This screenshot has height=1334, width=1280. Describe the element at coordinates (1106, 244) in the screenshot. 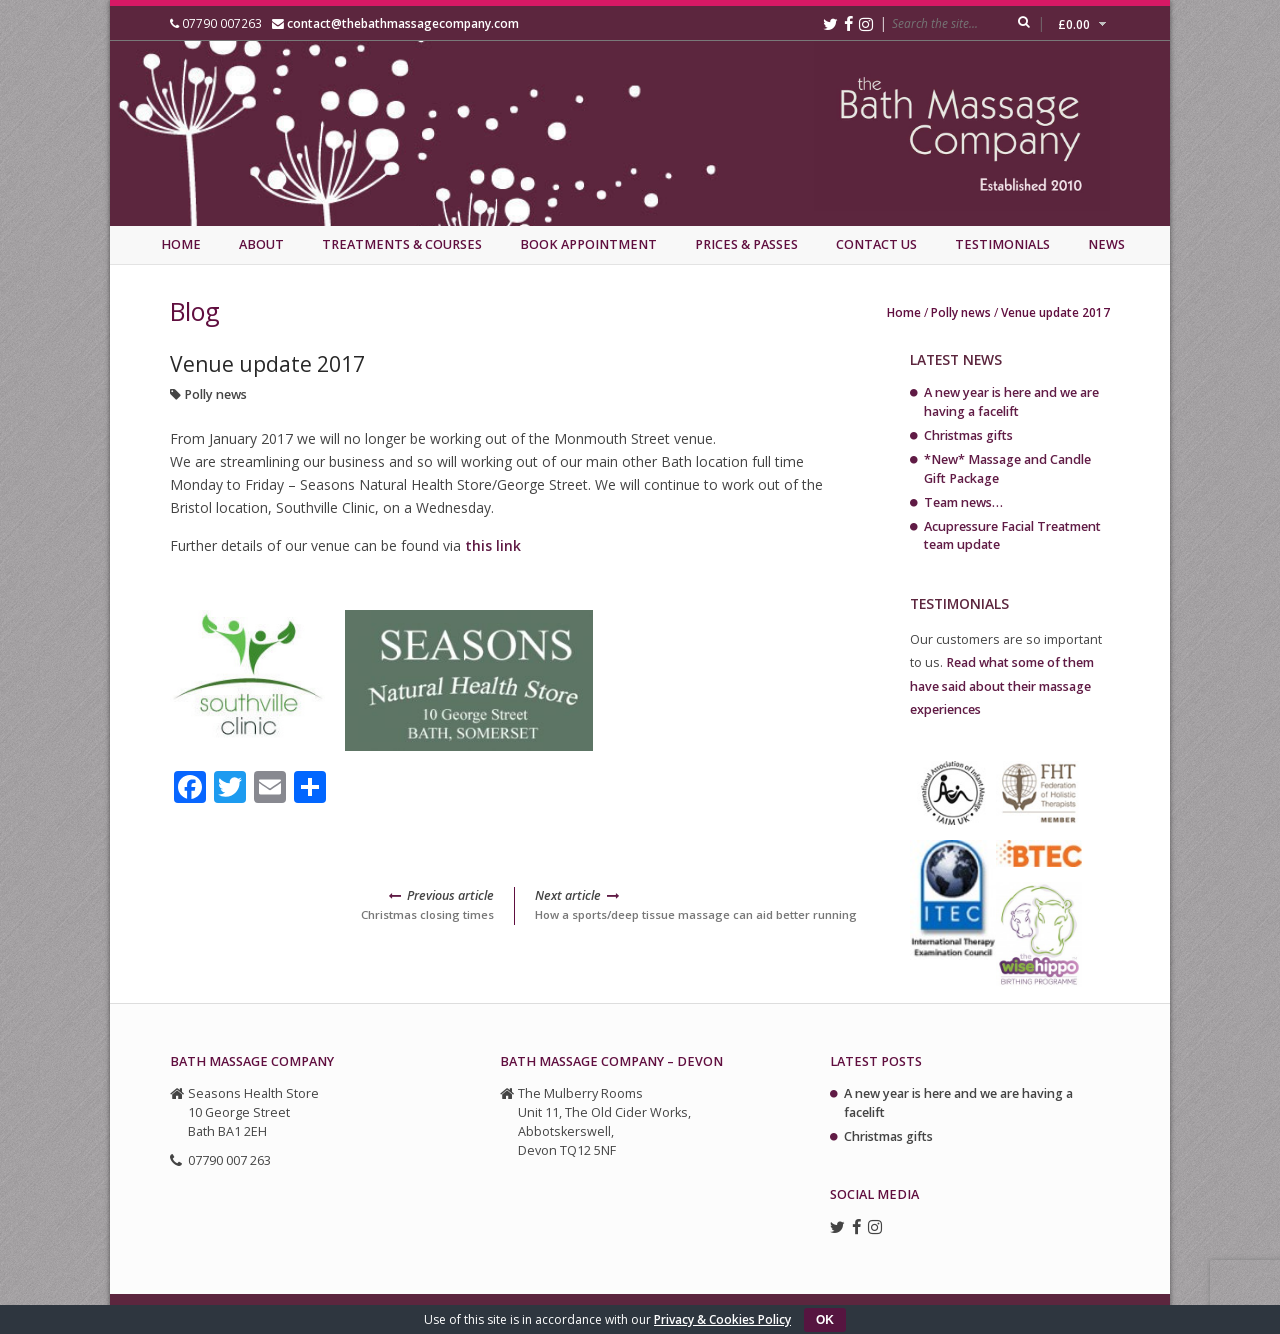

I see `News` at that location.